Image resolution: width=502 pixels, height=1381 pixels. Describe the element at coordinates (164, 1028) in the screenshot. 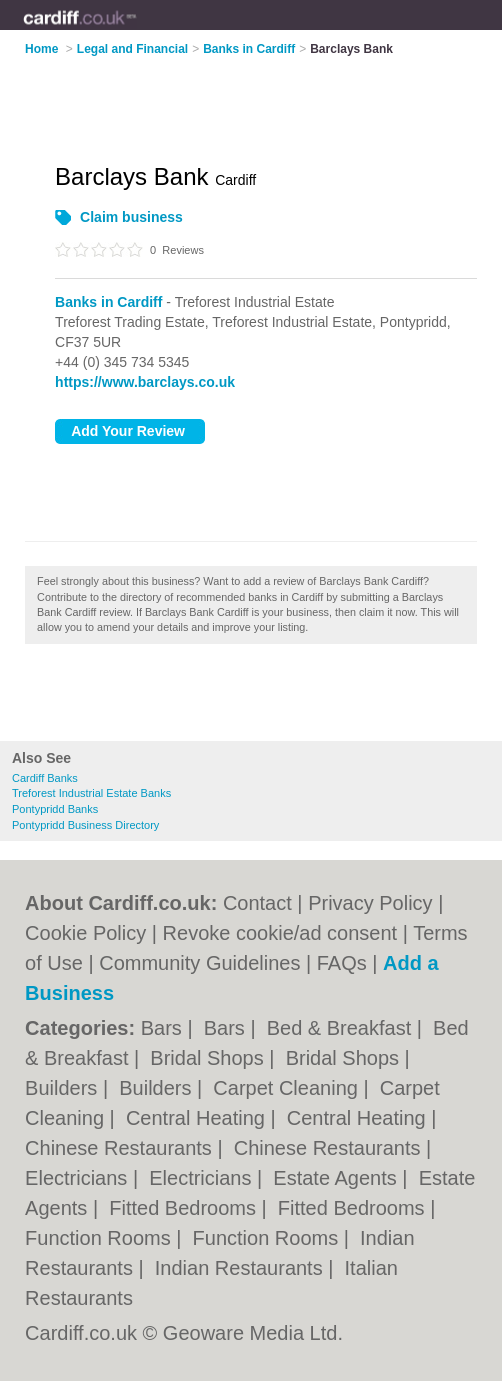

I see `Bars` at that location.